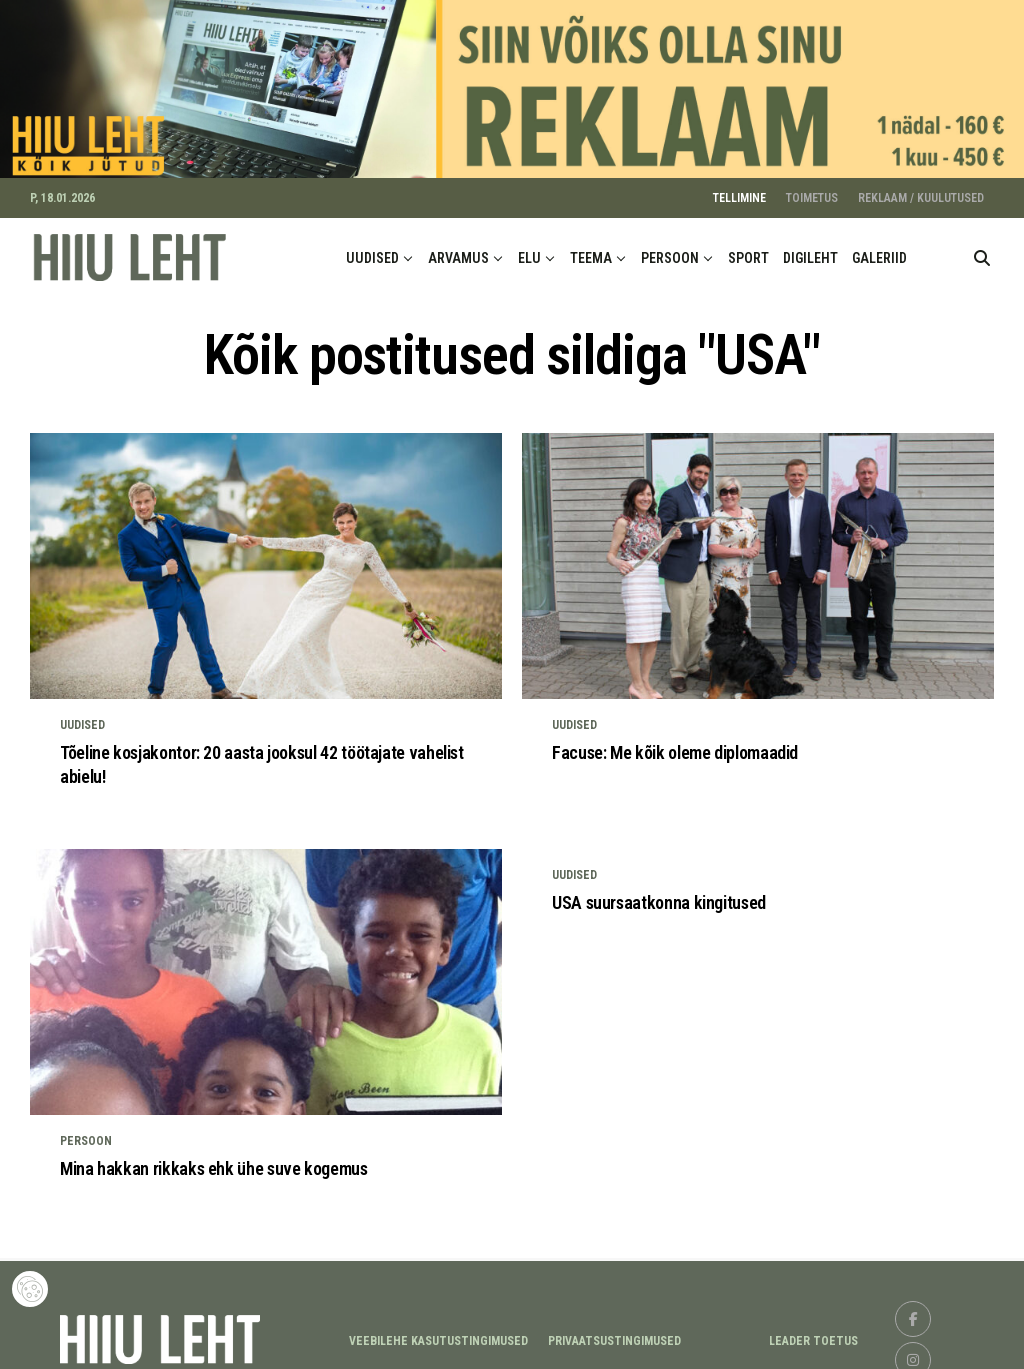 This screenshot has height=1369, width=1024. What do you see at coordinates (438, 1332) in the screenshot?
I see `Veebilehe kasutustingimused` at bounding box center [438, 1332].